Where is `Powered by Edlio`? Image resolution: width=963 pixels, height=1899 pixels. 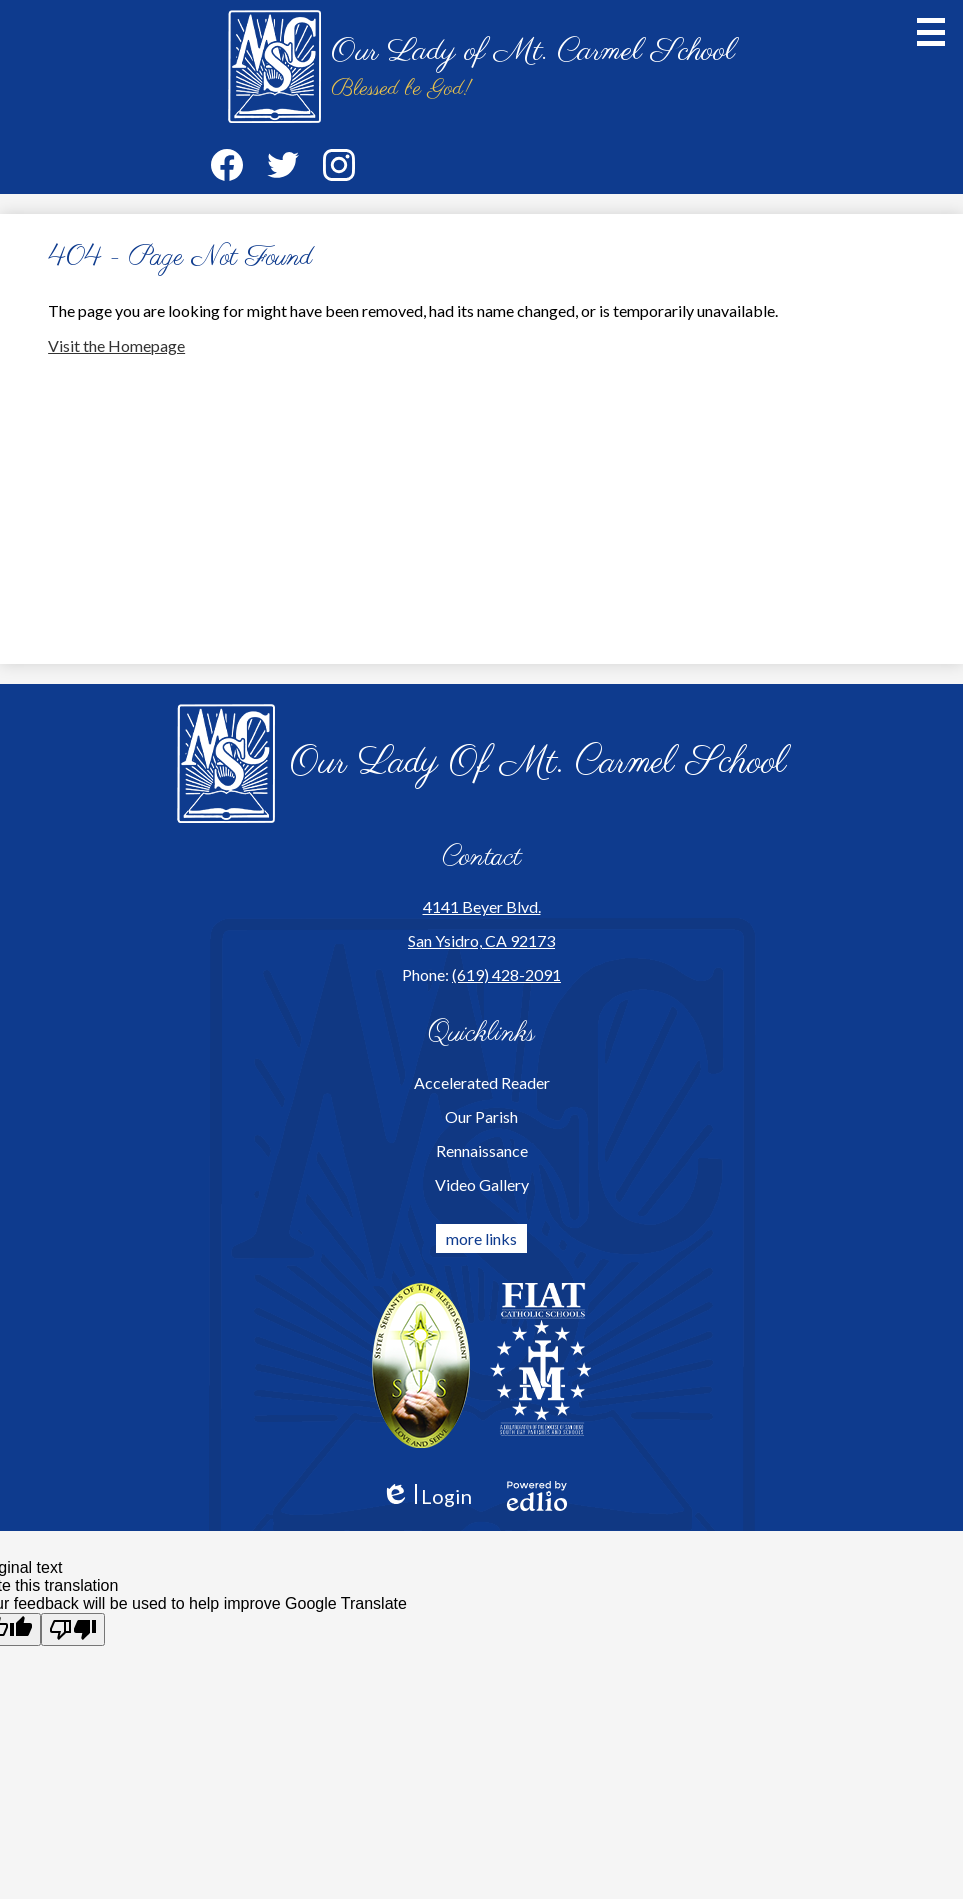 Powered by Edlio is located at coordinates (537, 1496).